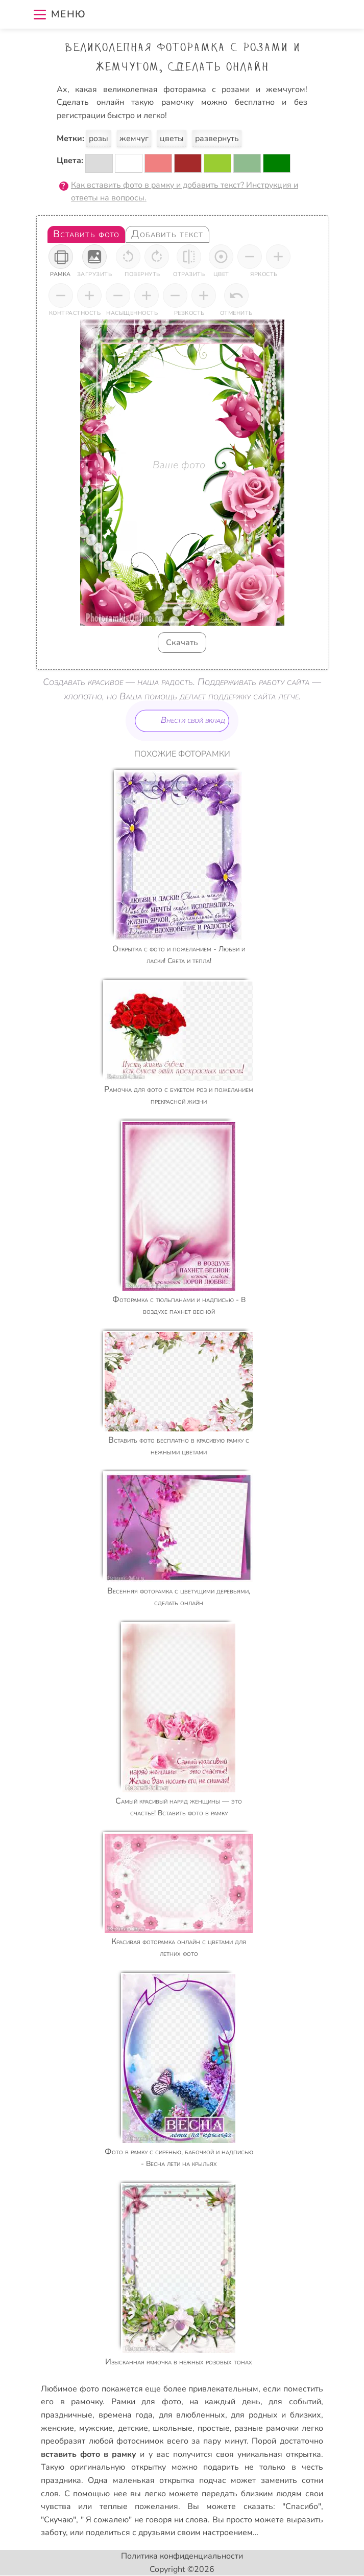 This screenshot has width=364, height=2576. Describe the element at coordinates (134, 138) in the screenshot. I see `жемчуг` at that location.